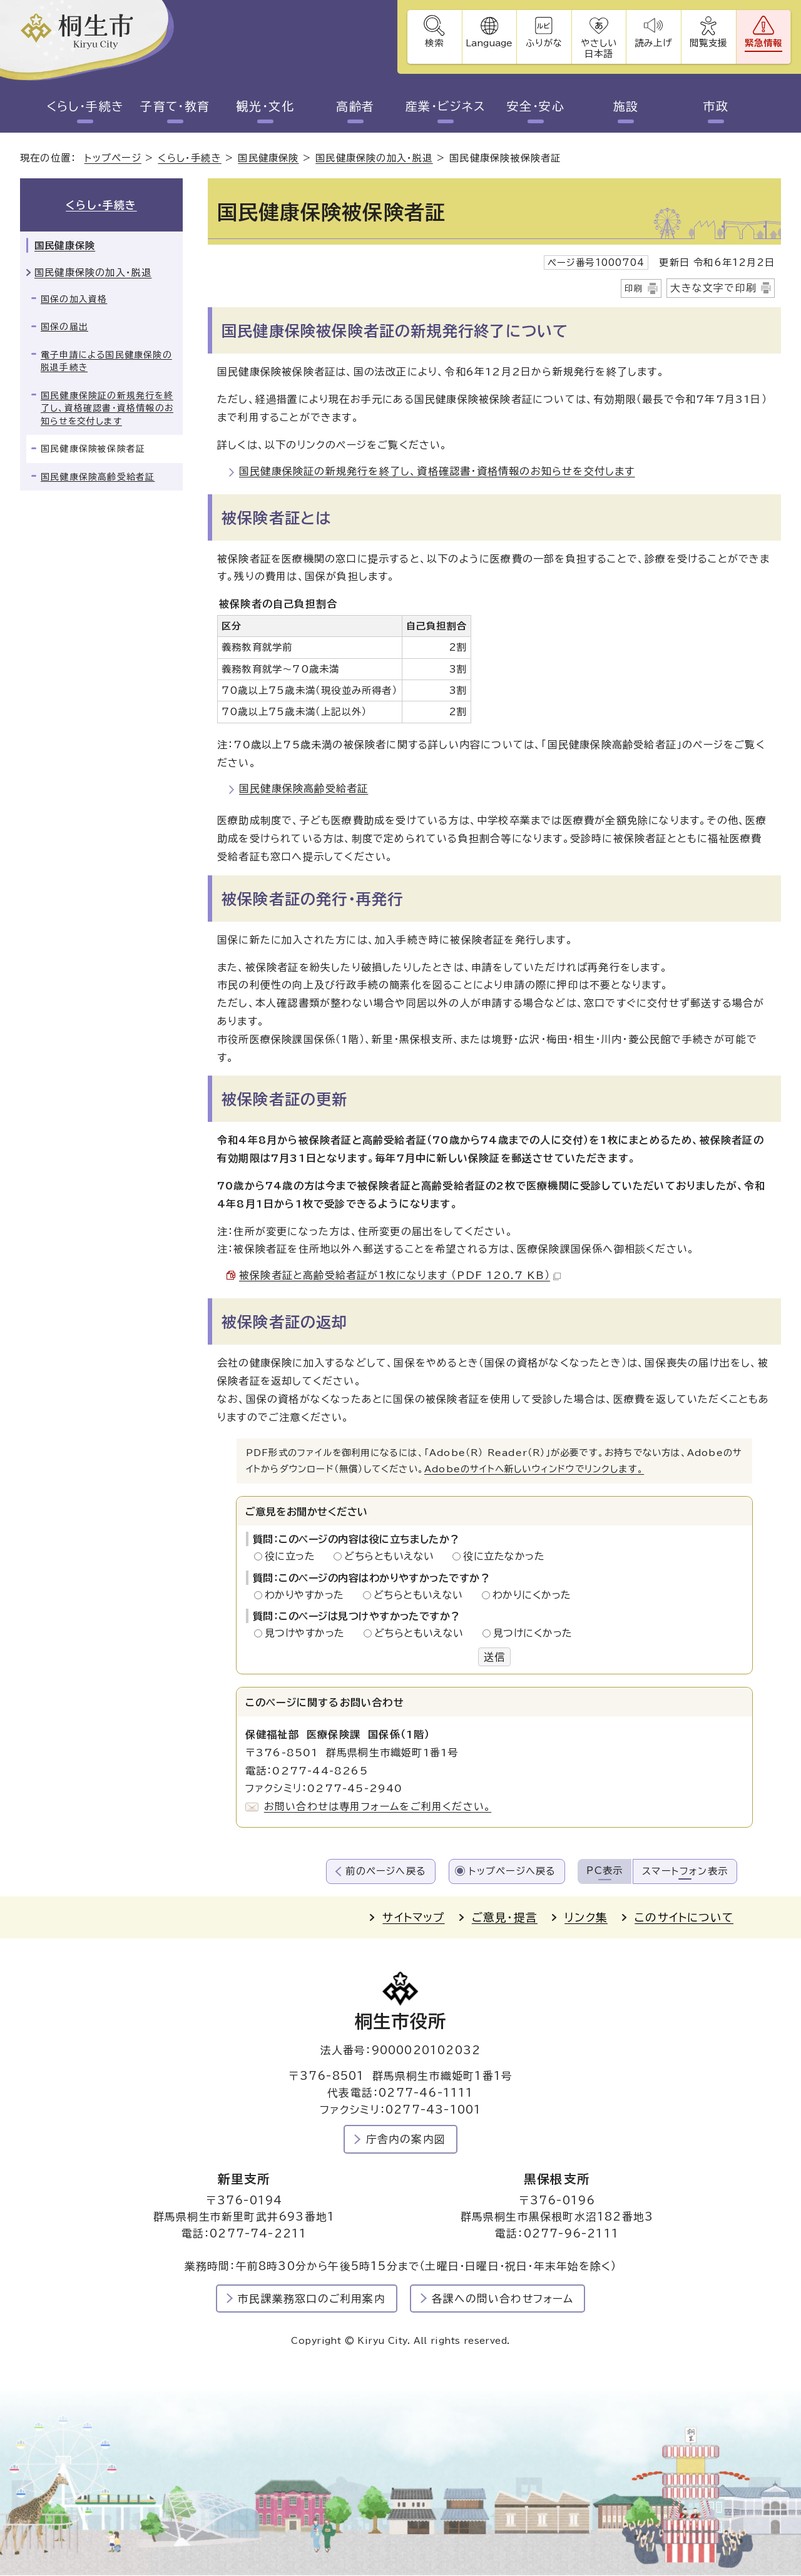 Image resolution: width=801 pixels, height=2576 pixels. Describe the element at coordinates (626, 106) in the screenshot. I see `施設` at that location.